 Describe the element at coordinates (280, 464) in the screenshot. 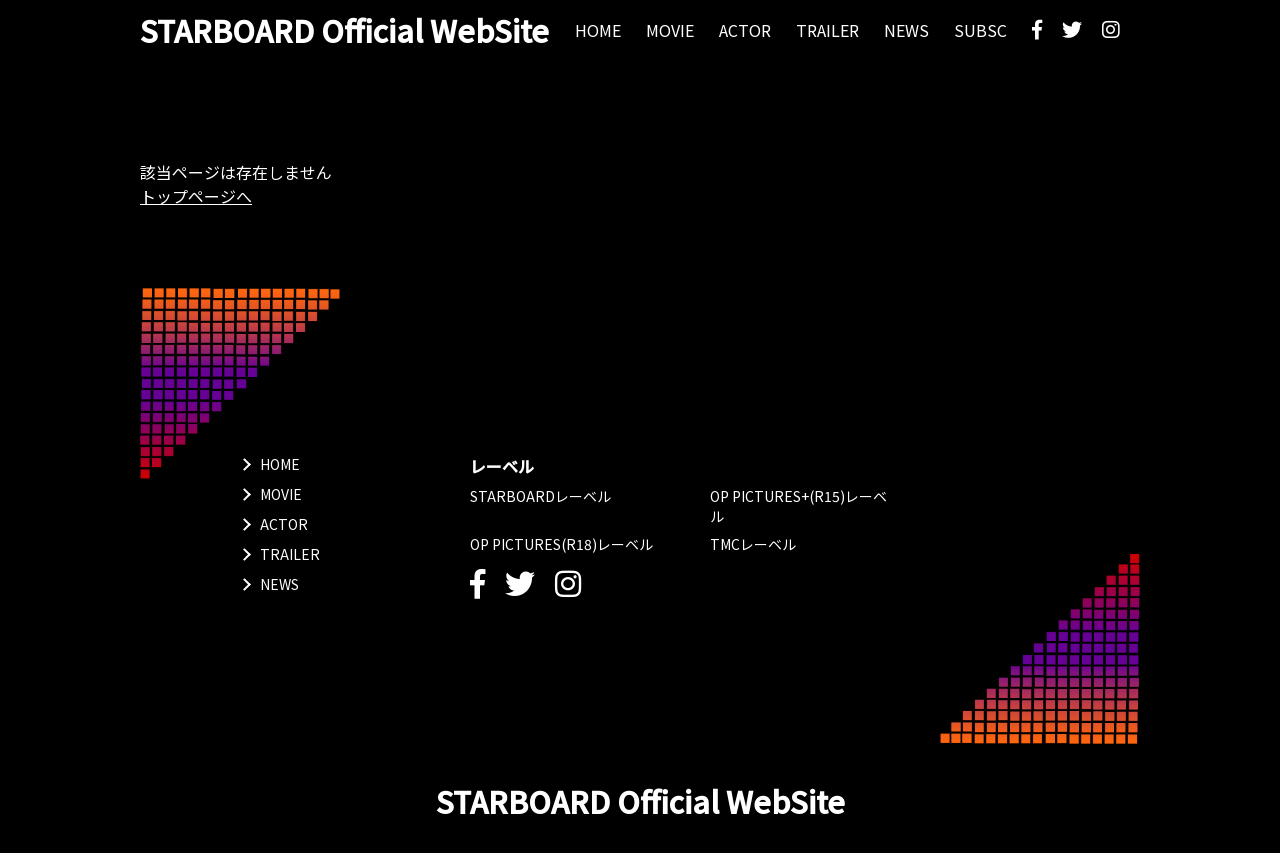

I see `HOME` at that location.